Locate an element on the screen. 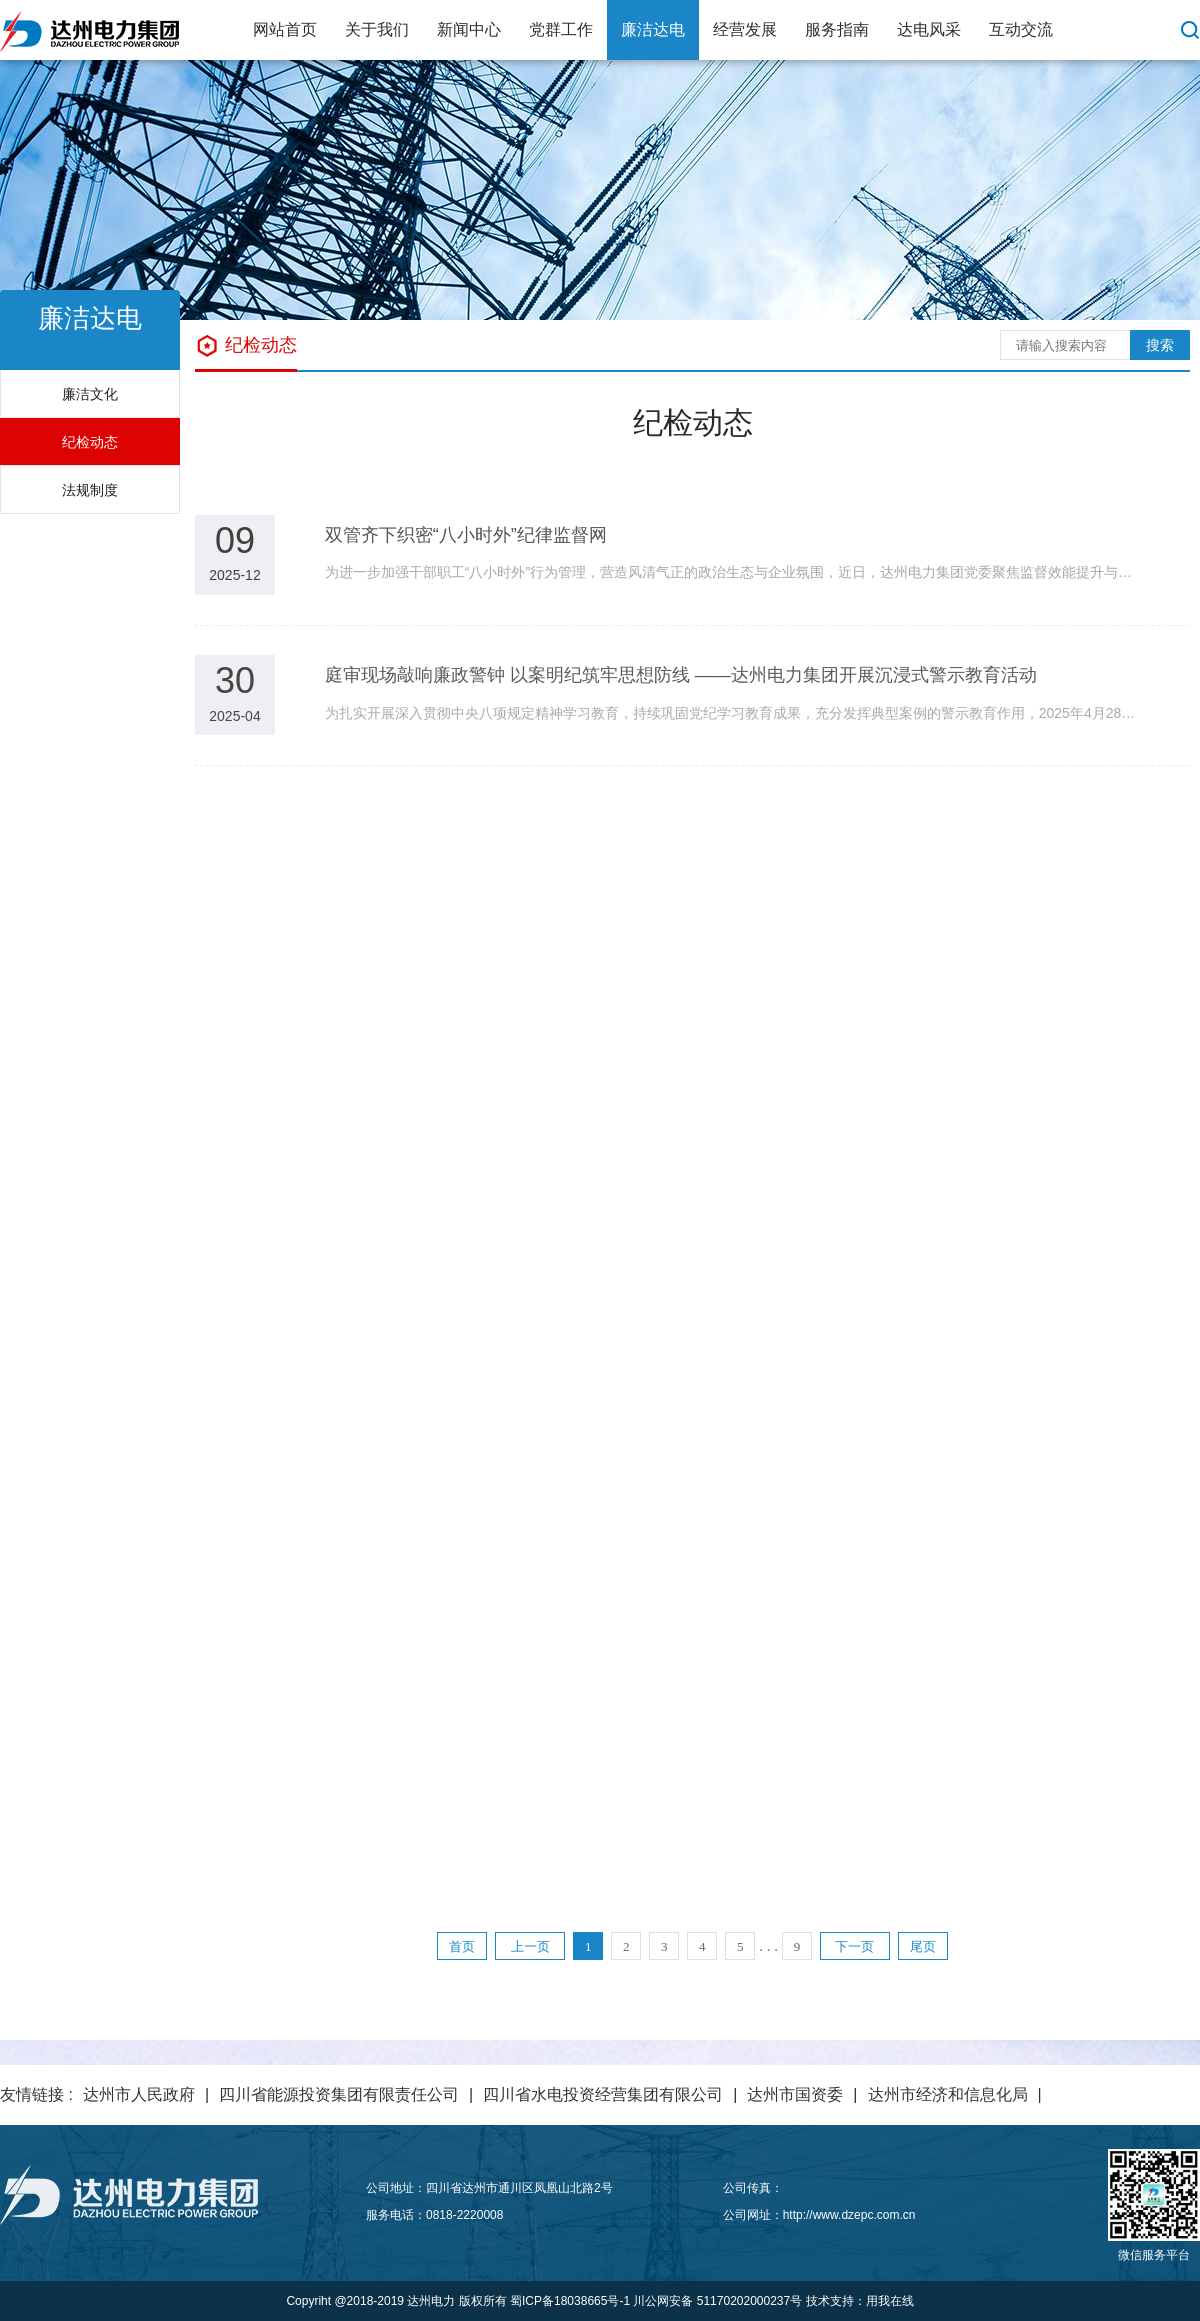 The image size is (1200, 2321). 下一页 is located at coordinates (854, 1946).